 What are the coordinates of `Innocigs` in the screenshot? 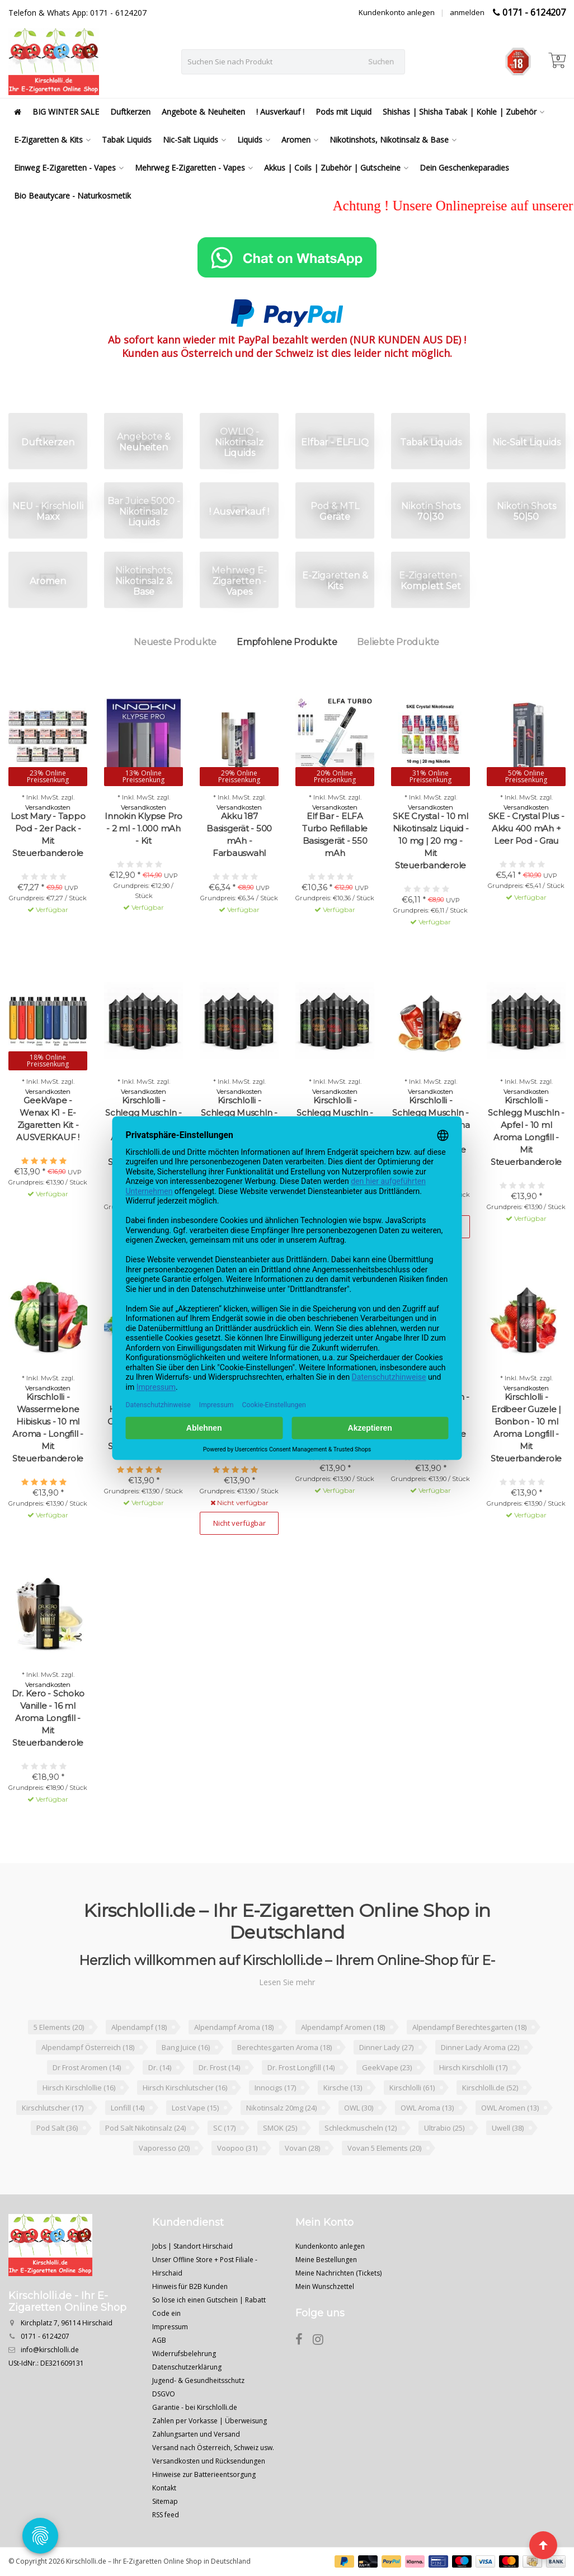 It's located at (275, 2088).